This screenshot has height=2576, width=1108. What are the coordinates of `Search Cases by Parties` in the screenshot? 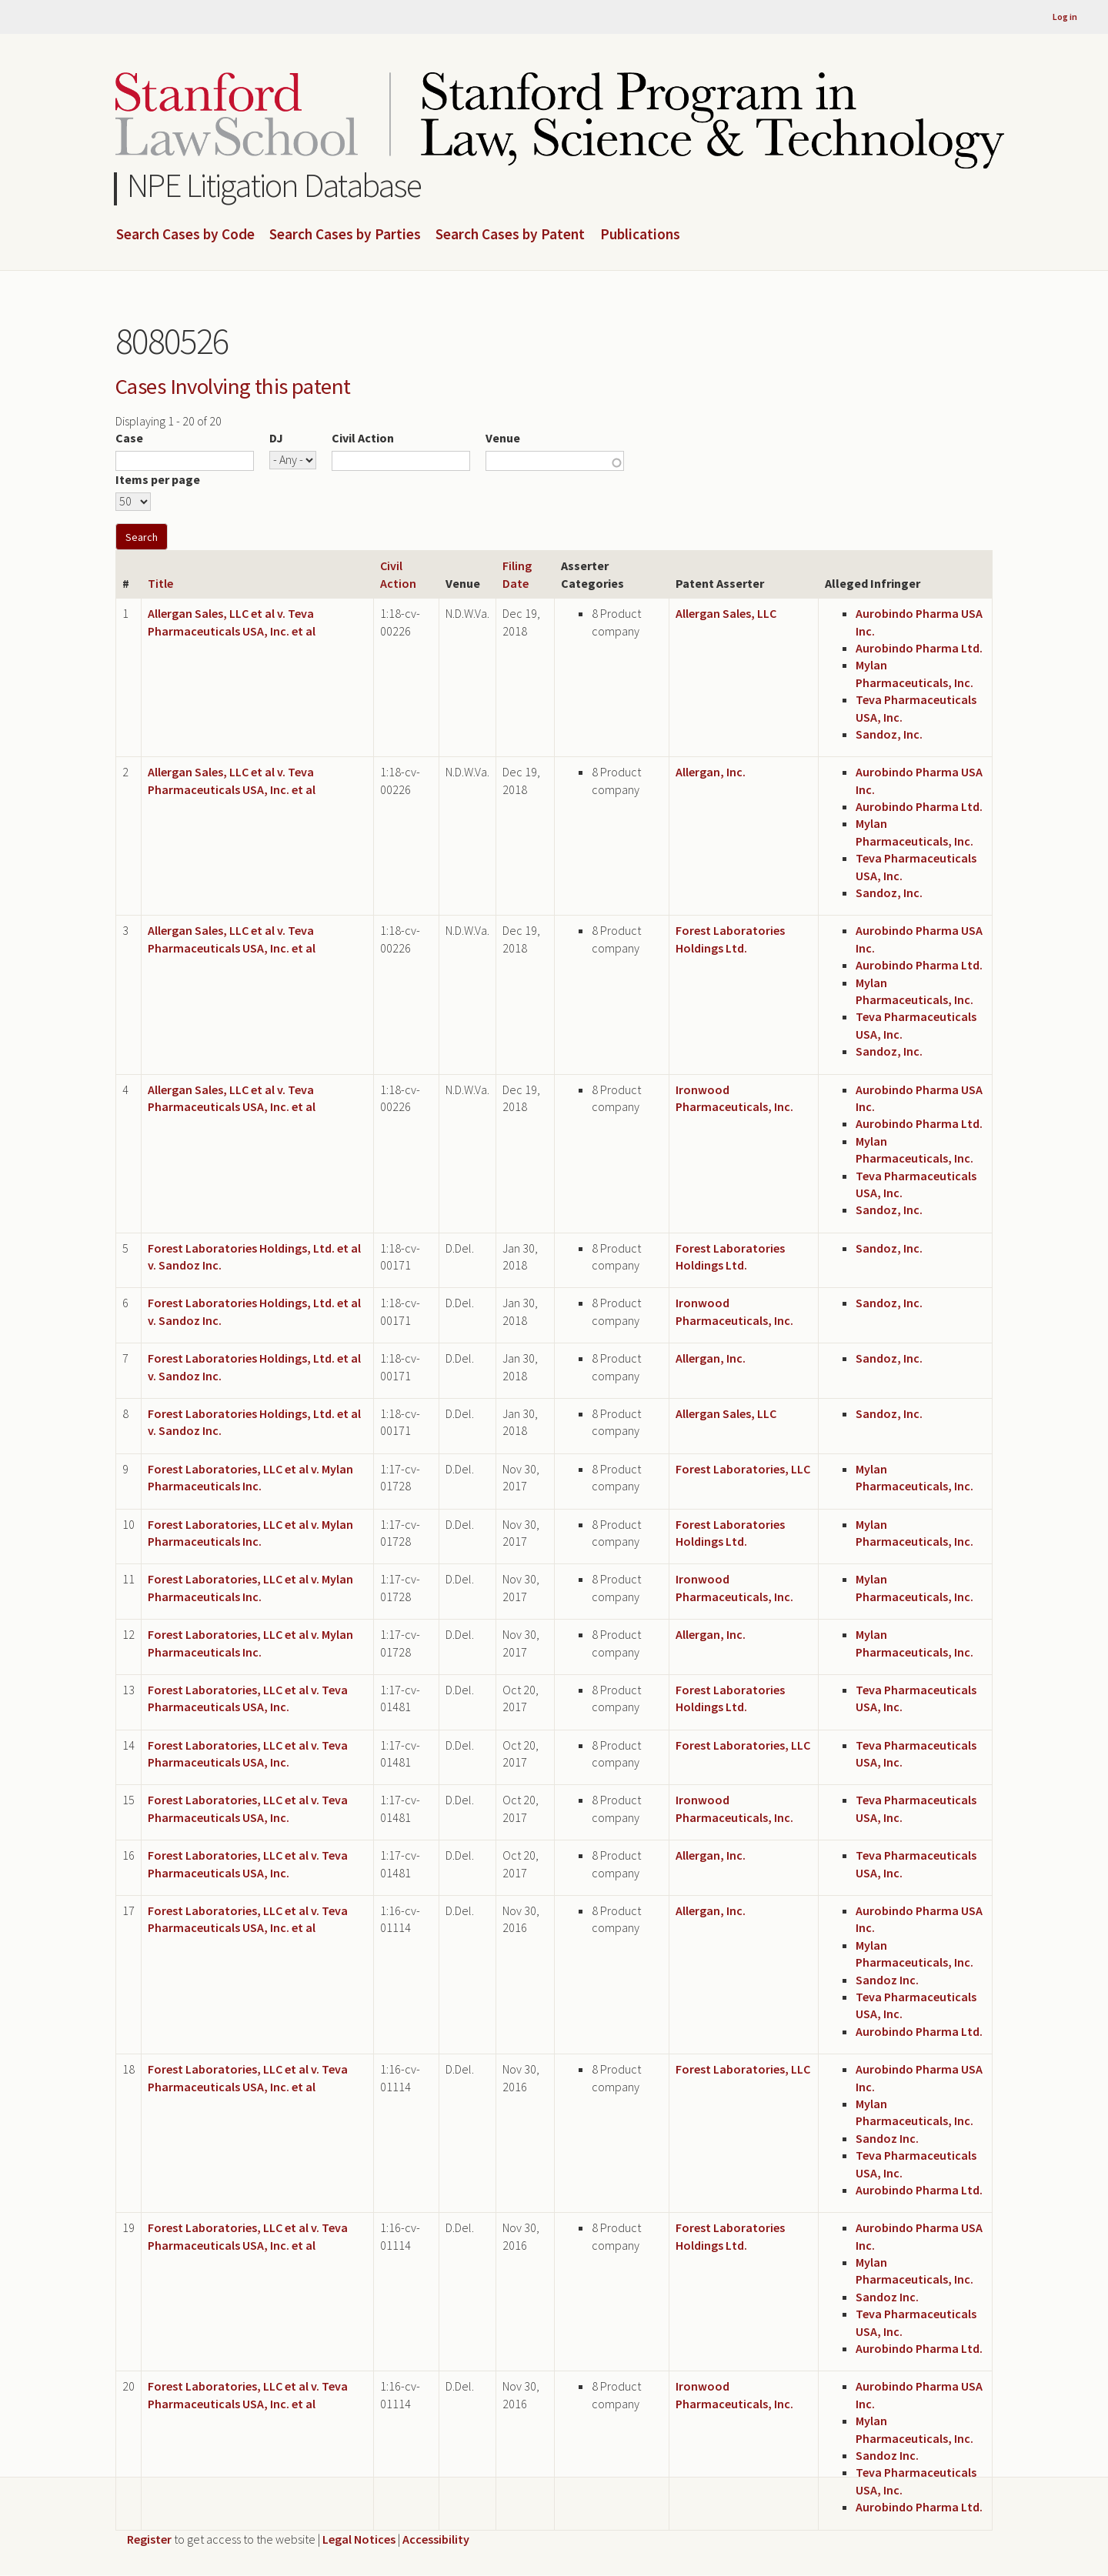 It's located at (345, 234).